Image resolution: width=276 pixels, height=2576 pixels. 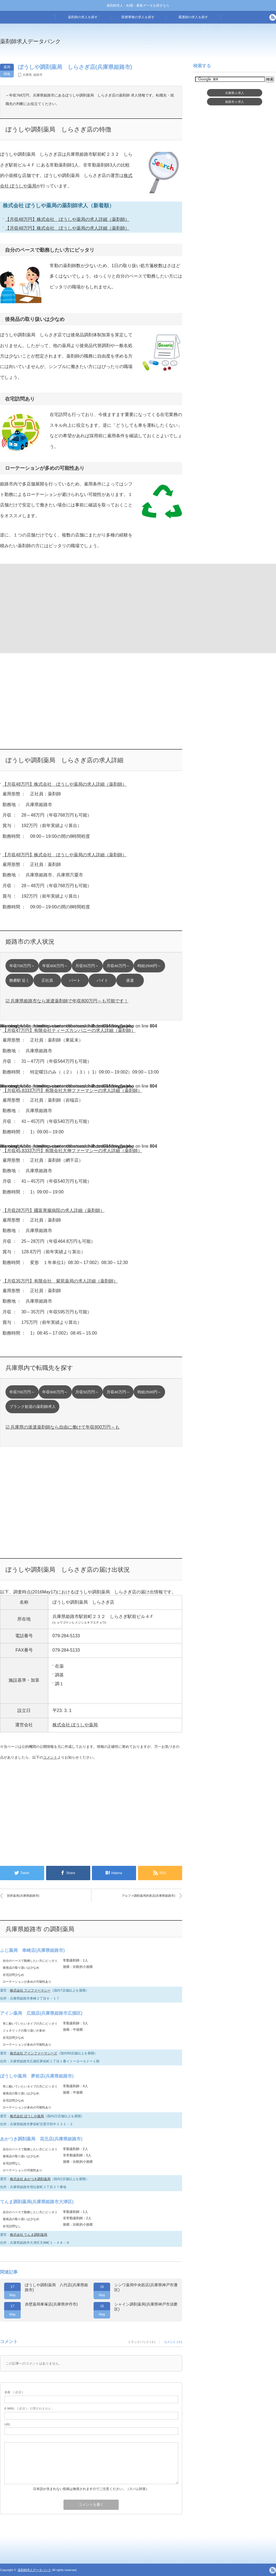 What do you see at coordinates (130, 980) in the screenshot?
I see `派遣` at bounding box center [130, 980].